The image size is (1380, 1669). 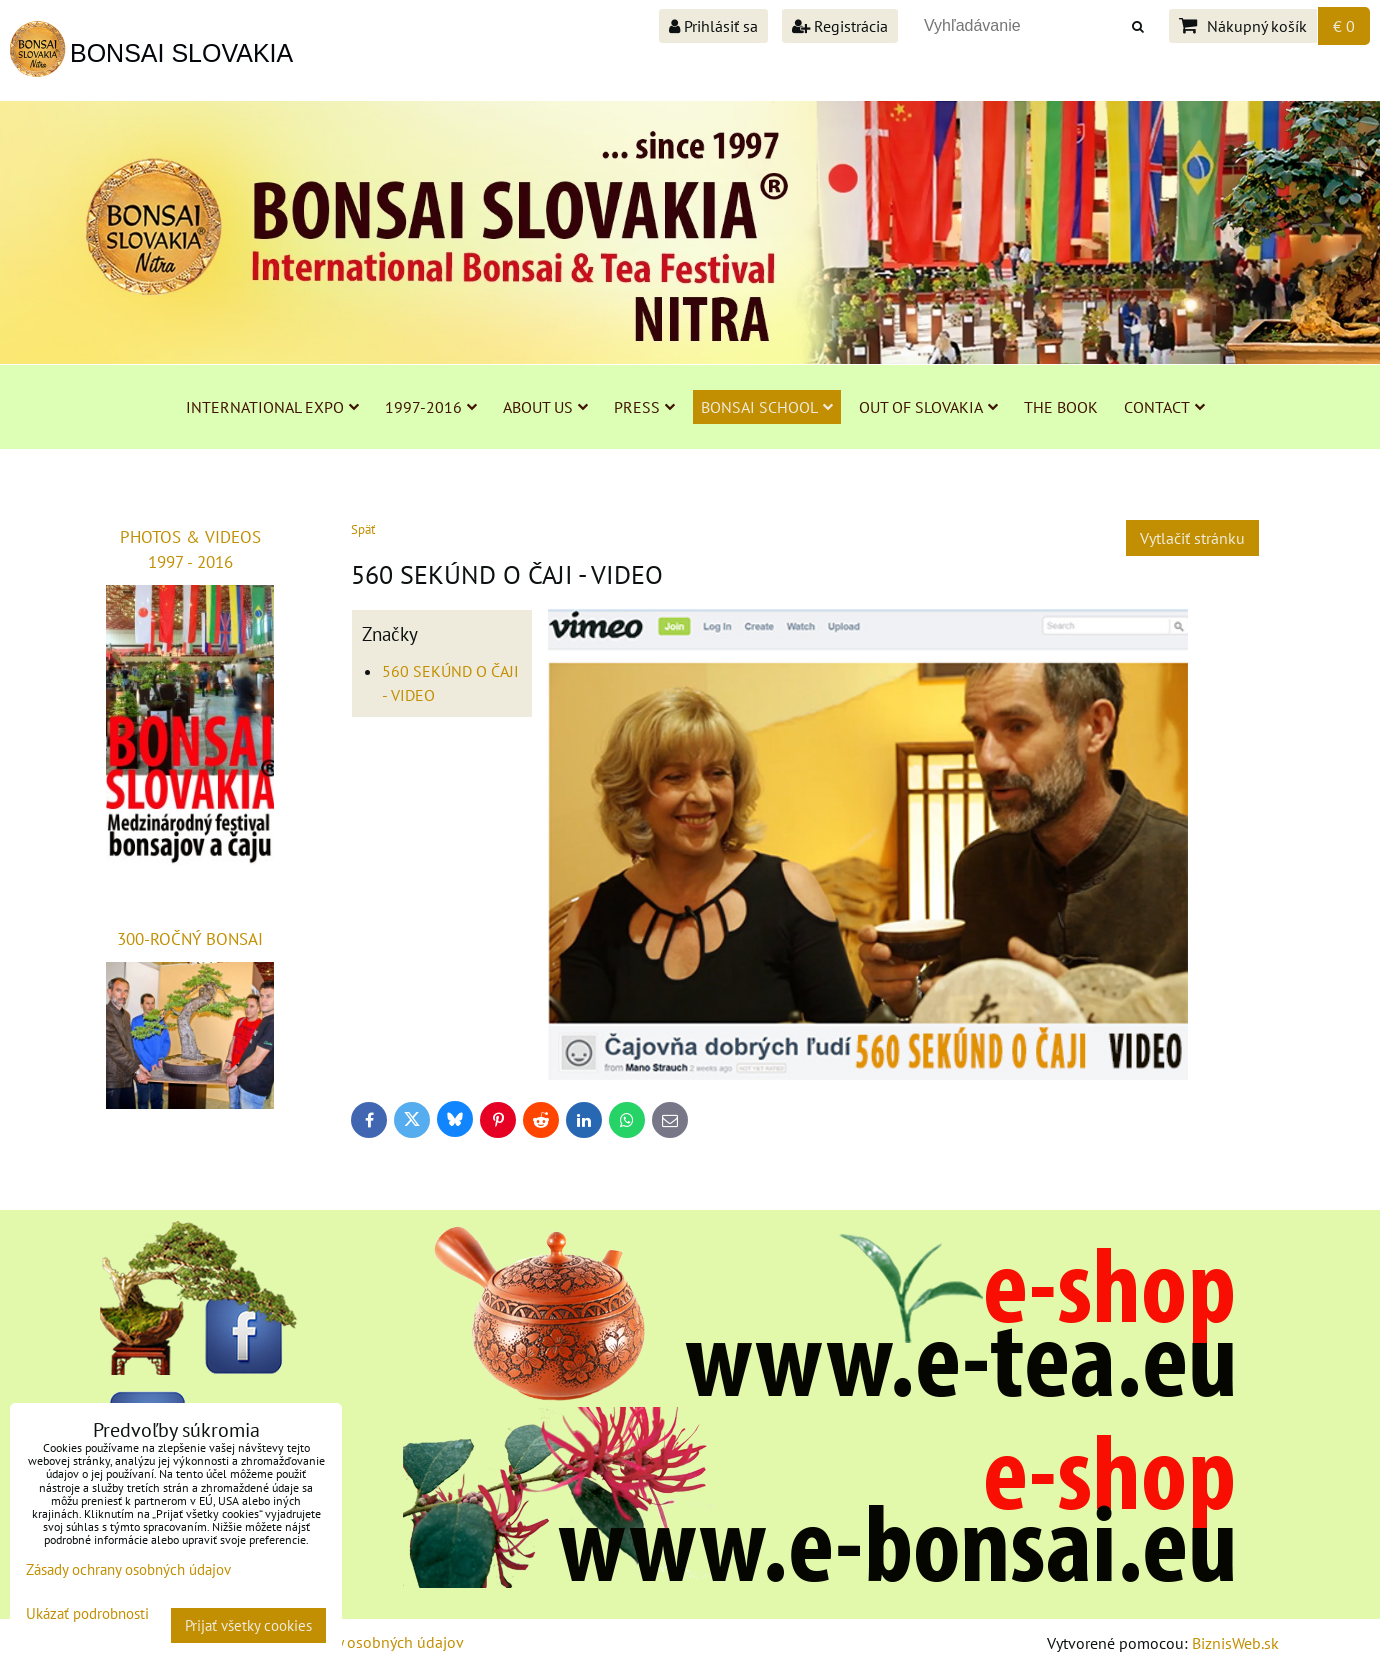 What do you see at coordinates (1192, 538) in the screenshot?
I see `Vytlačiť stránku` at bounding box center [1192, 538].